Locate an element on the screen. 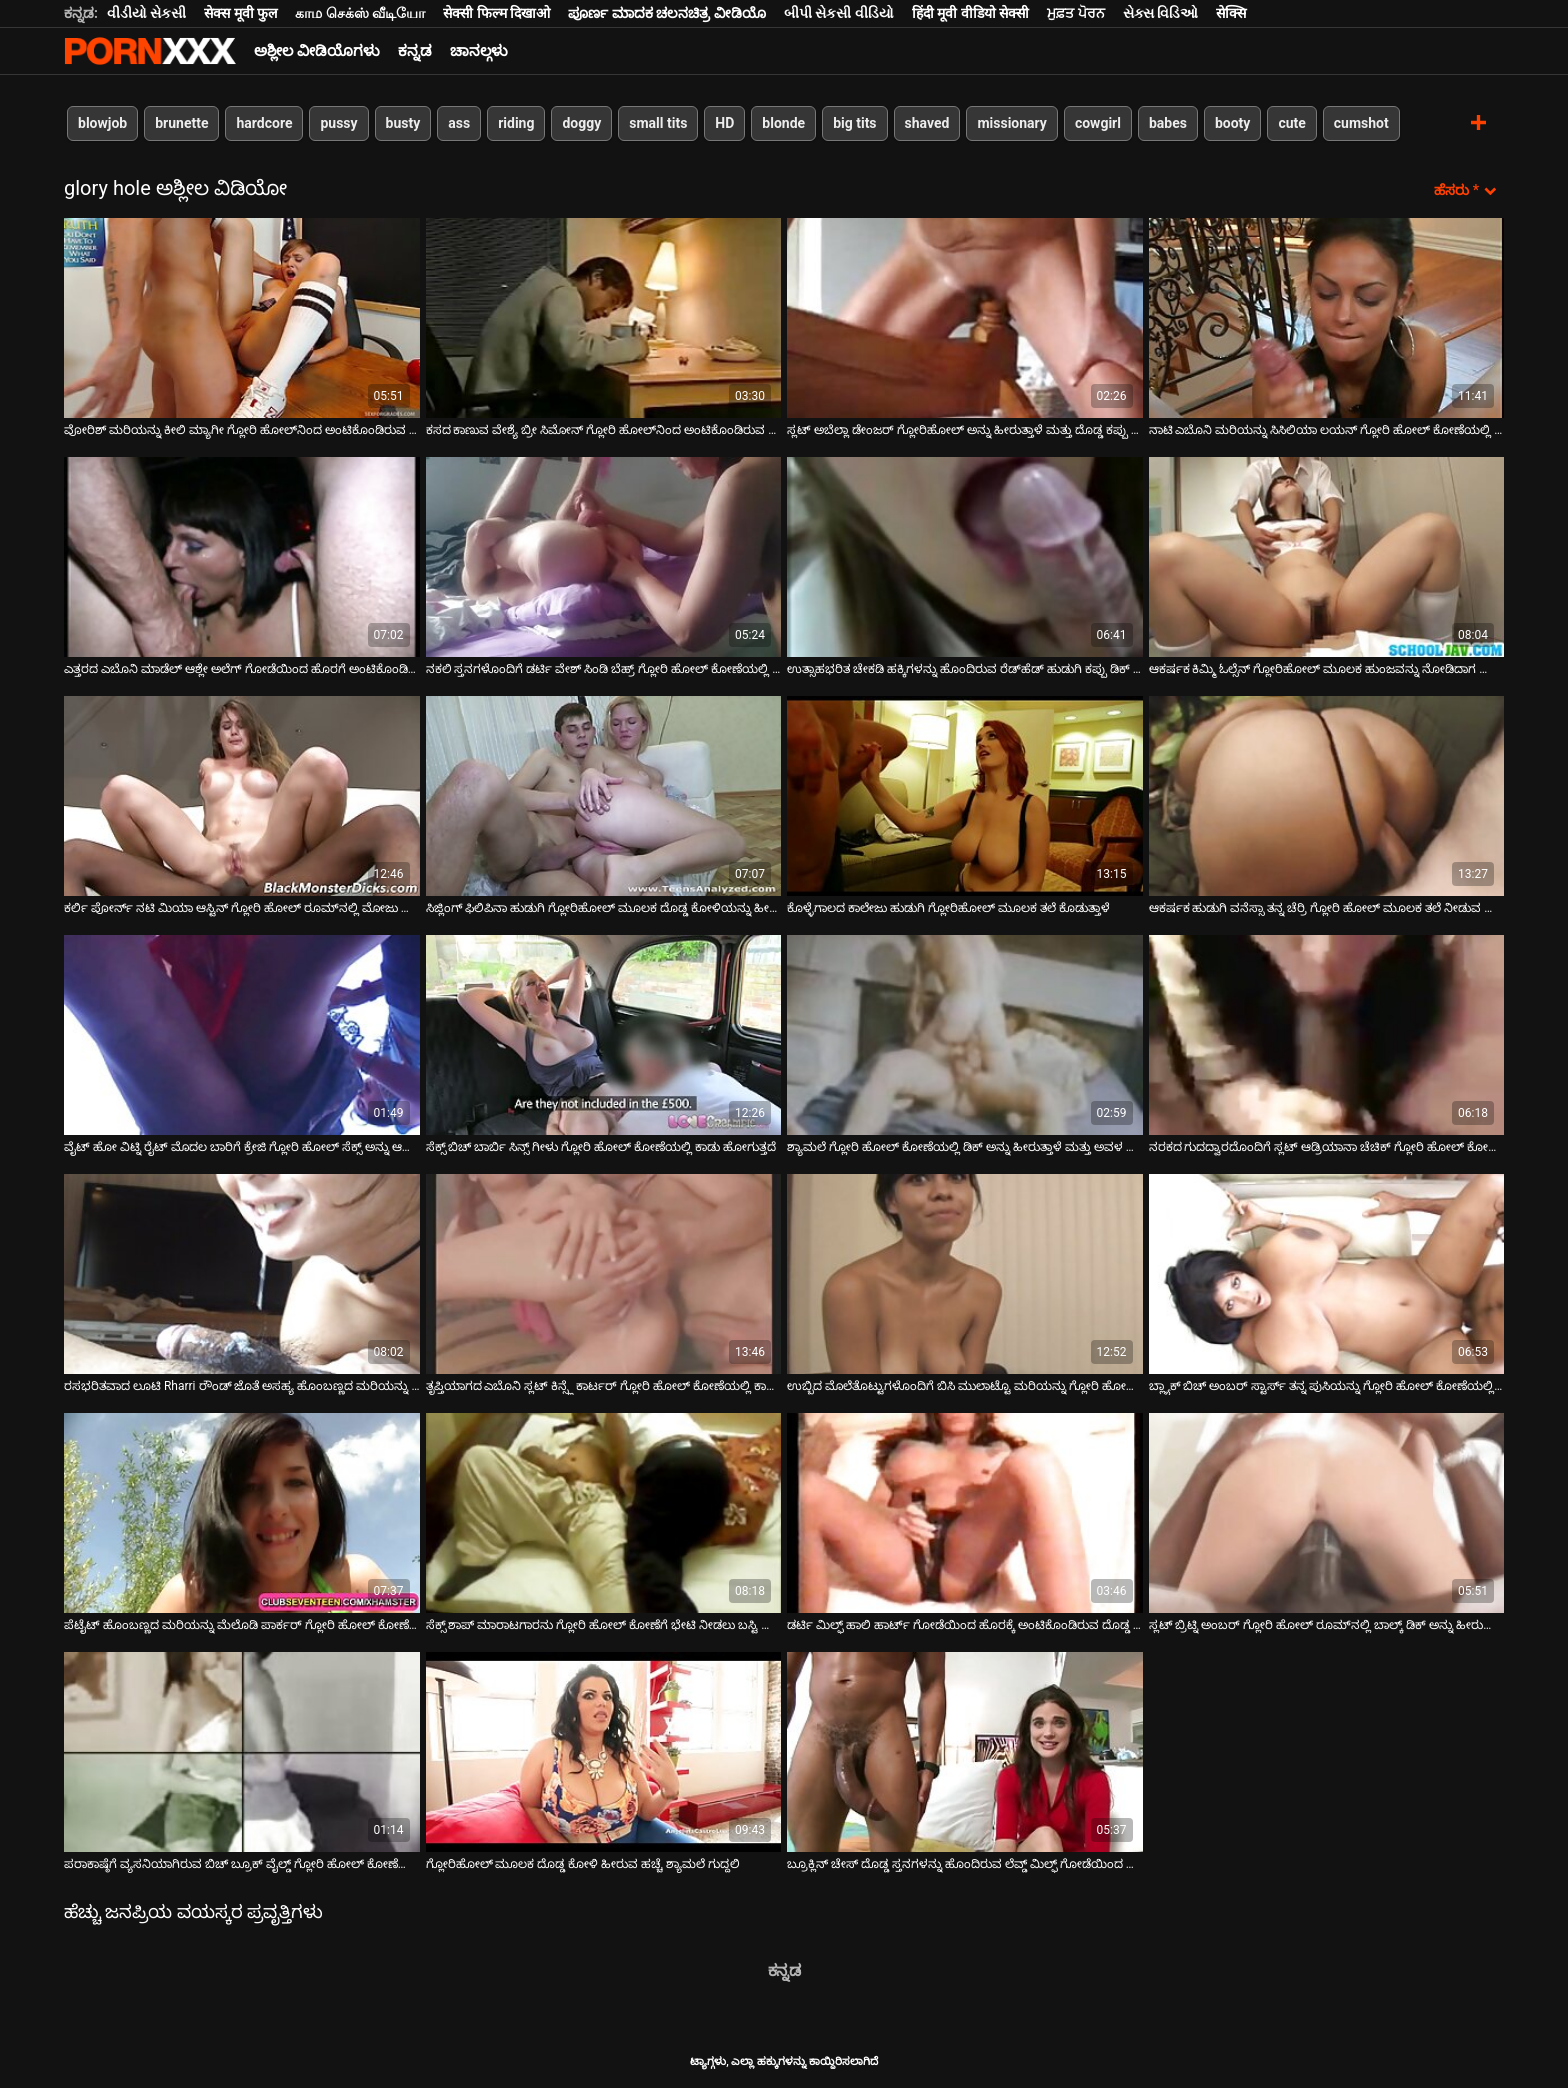 This screenshot has height=2088, width=1568. [ಬಗ್ಗೆ ವೀಡಿಯೊ ವೀಕ್ಷಿಸಲಾಗುತ್ತಿದೆ ಕಸದ ಕಾಣುವ ವೇಶ್ಯೆ ಬ್ರೀ ಸಿಮೋನ್ ಗ್ಲೋರಿ ಹೋಲ್‌ನಿಂದ ಅಂಟಿಕೊಂಡಿರುವ ಡಿಕ್ ಅನ್ನು ಹೀರುತ್ತಾಳೆ] is located at coordinates (604, 318).